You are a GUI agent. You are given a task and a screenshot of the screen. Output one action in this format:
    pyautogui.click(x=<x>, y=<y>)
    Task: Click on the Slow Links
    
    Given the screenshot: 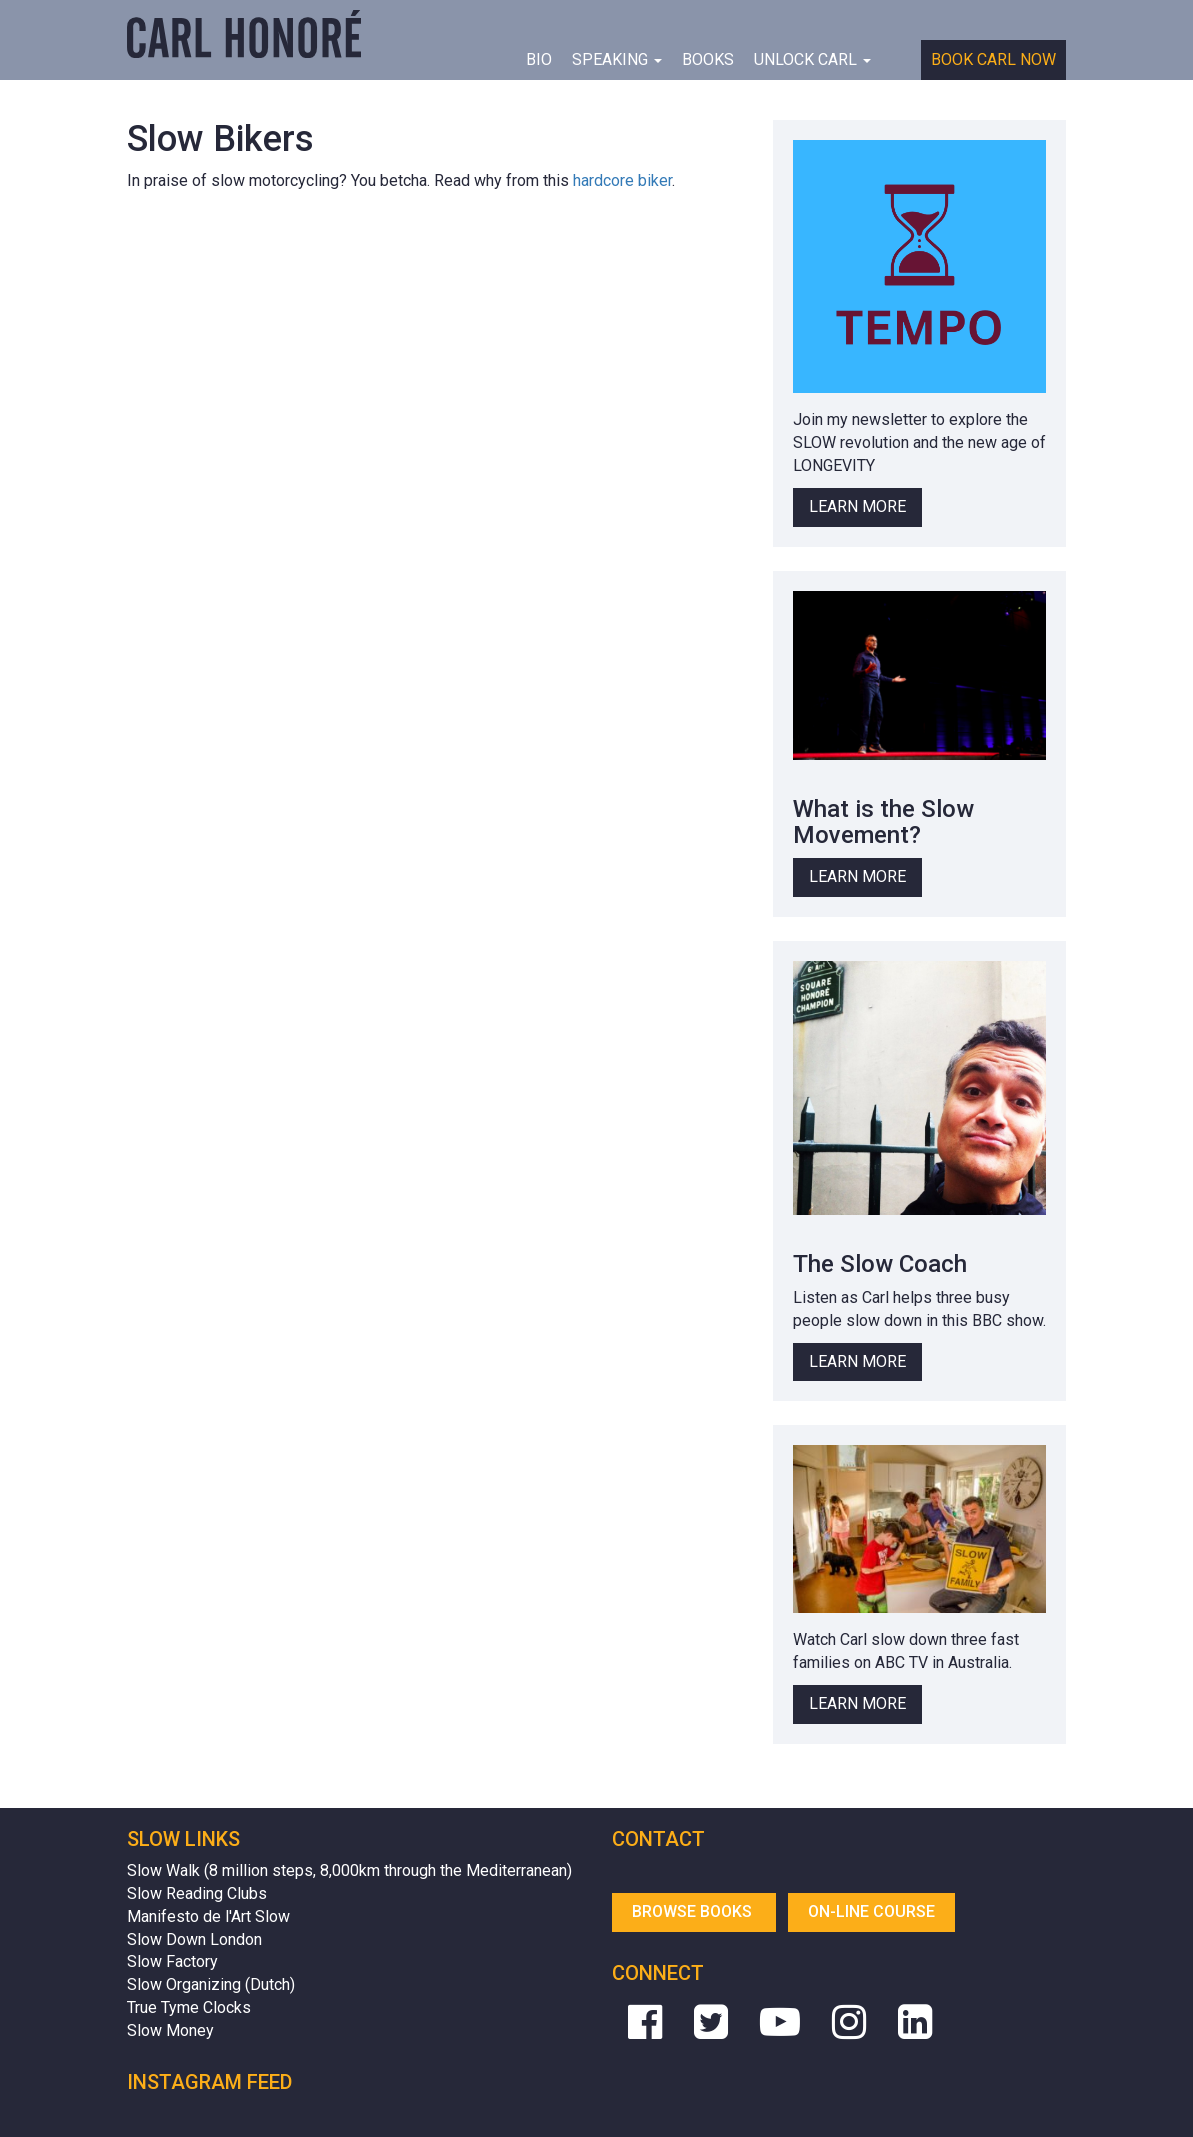 What is the action you would take?
    pyautogui.click(x=183, y=1839)
    